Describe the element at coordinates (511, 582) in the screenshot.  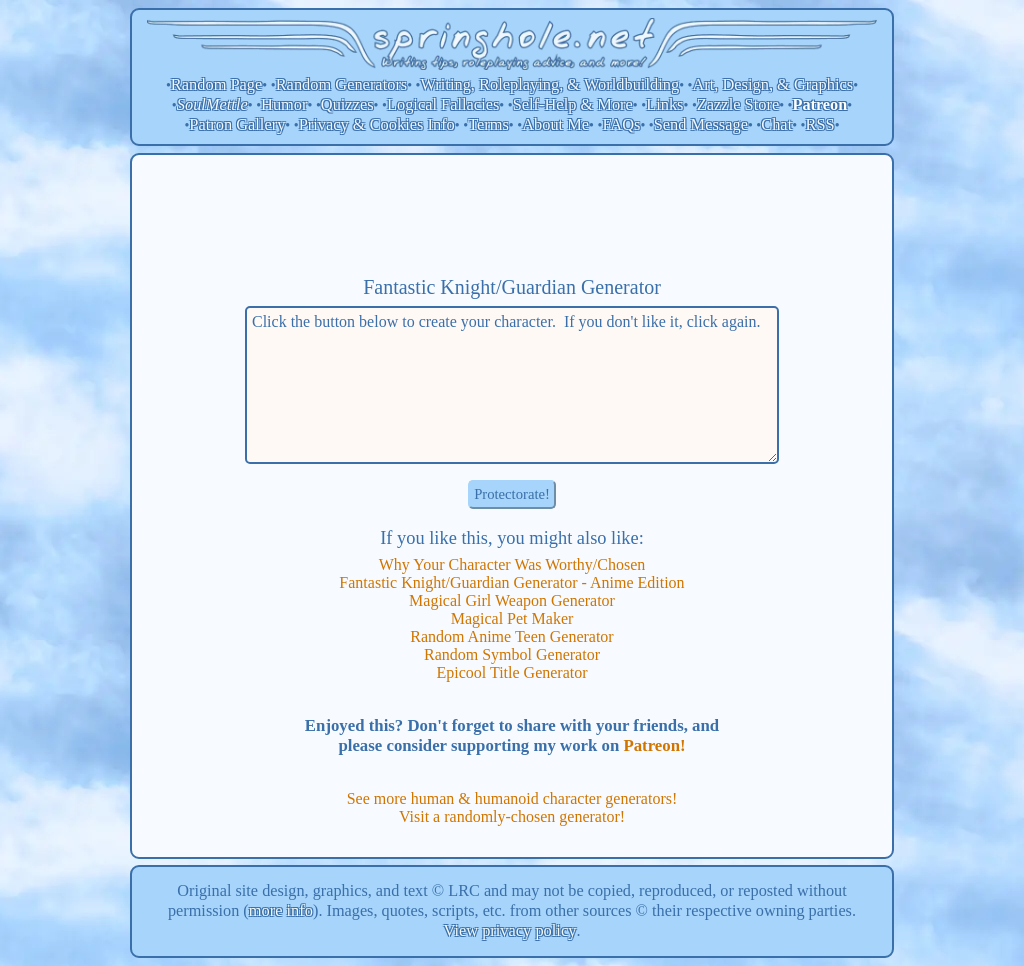
I see `Fantastic Knight/Guardian Generator - Anime Edition` at that location.